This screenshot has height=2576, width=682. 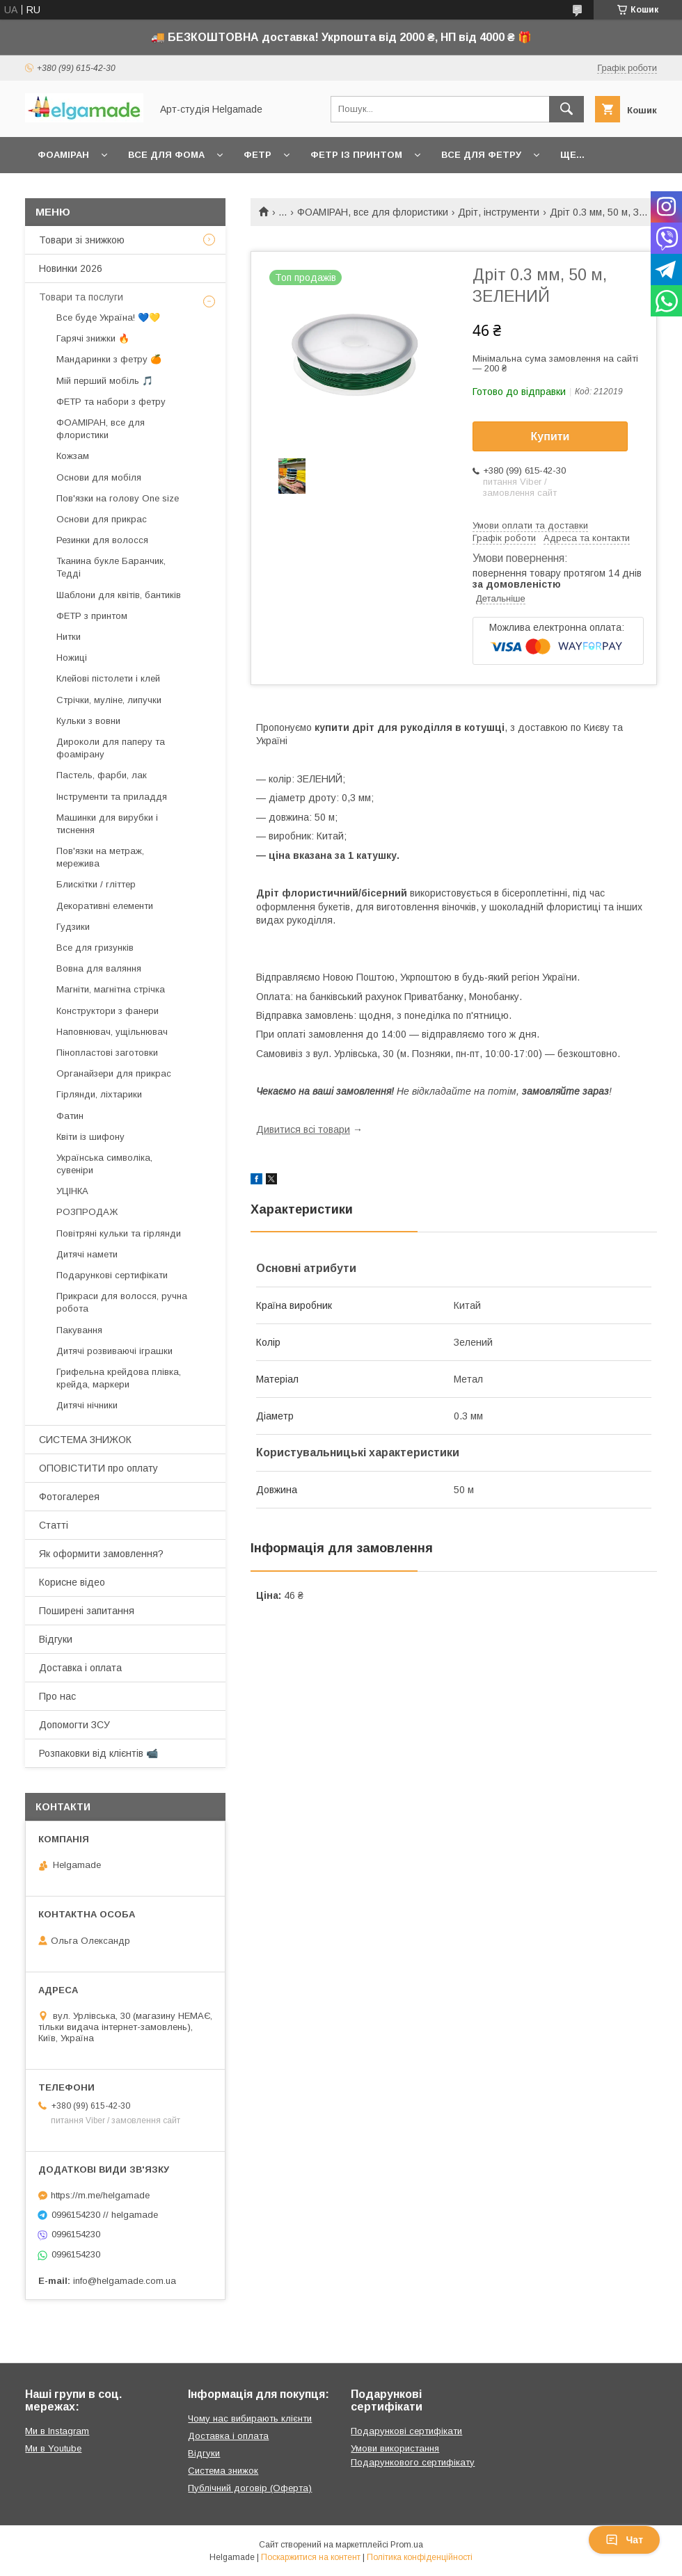 What do you see at coordinates (101, 775) in the screenshot?
I see `Пастель, фарби, лак` at bounding box center [101, 775].